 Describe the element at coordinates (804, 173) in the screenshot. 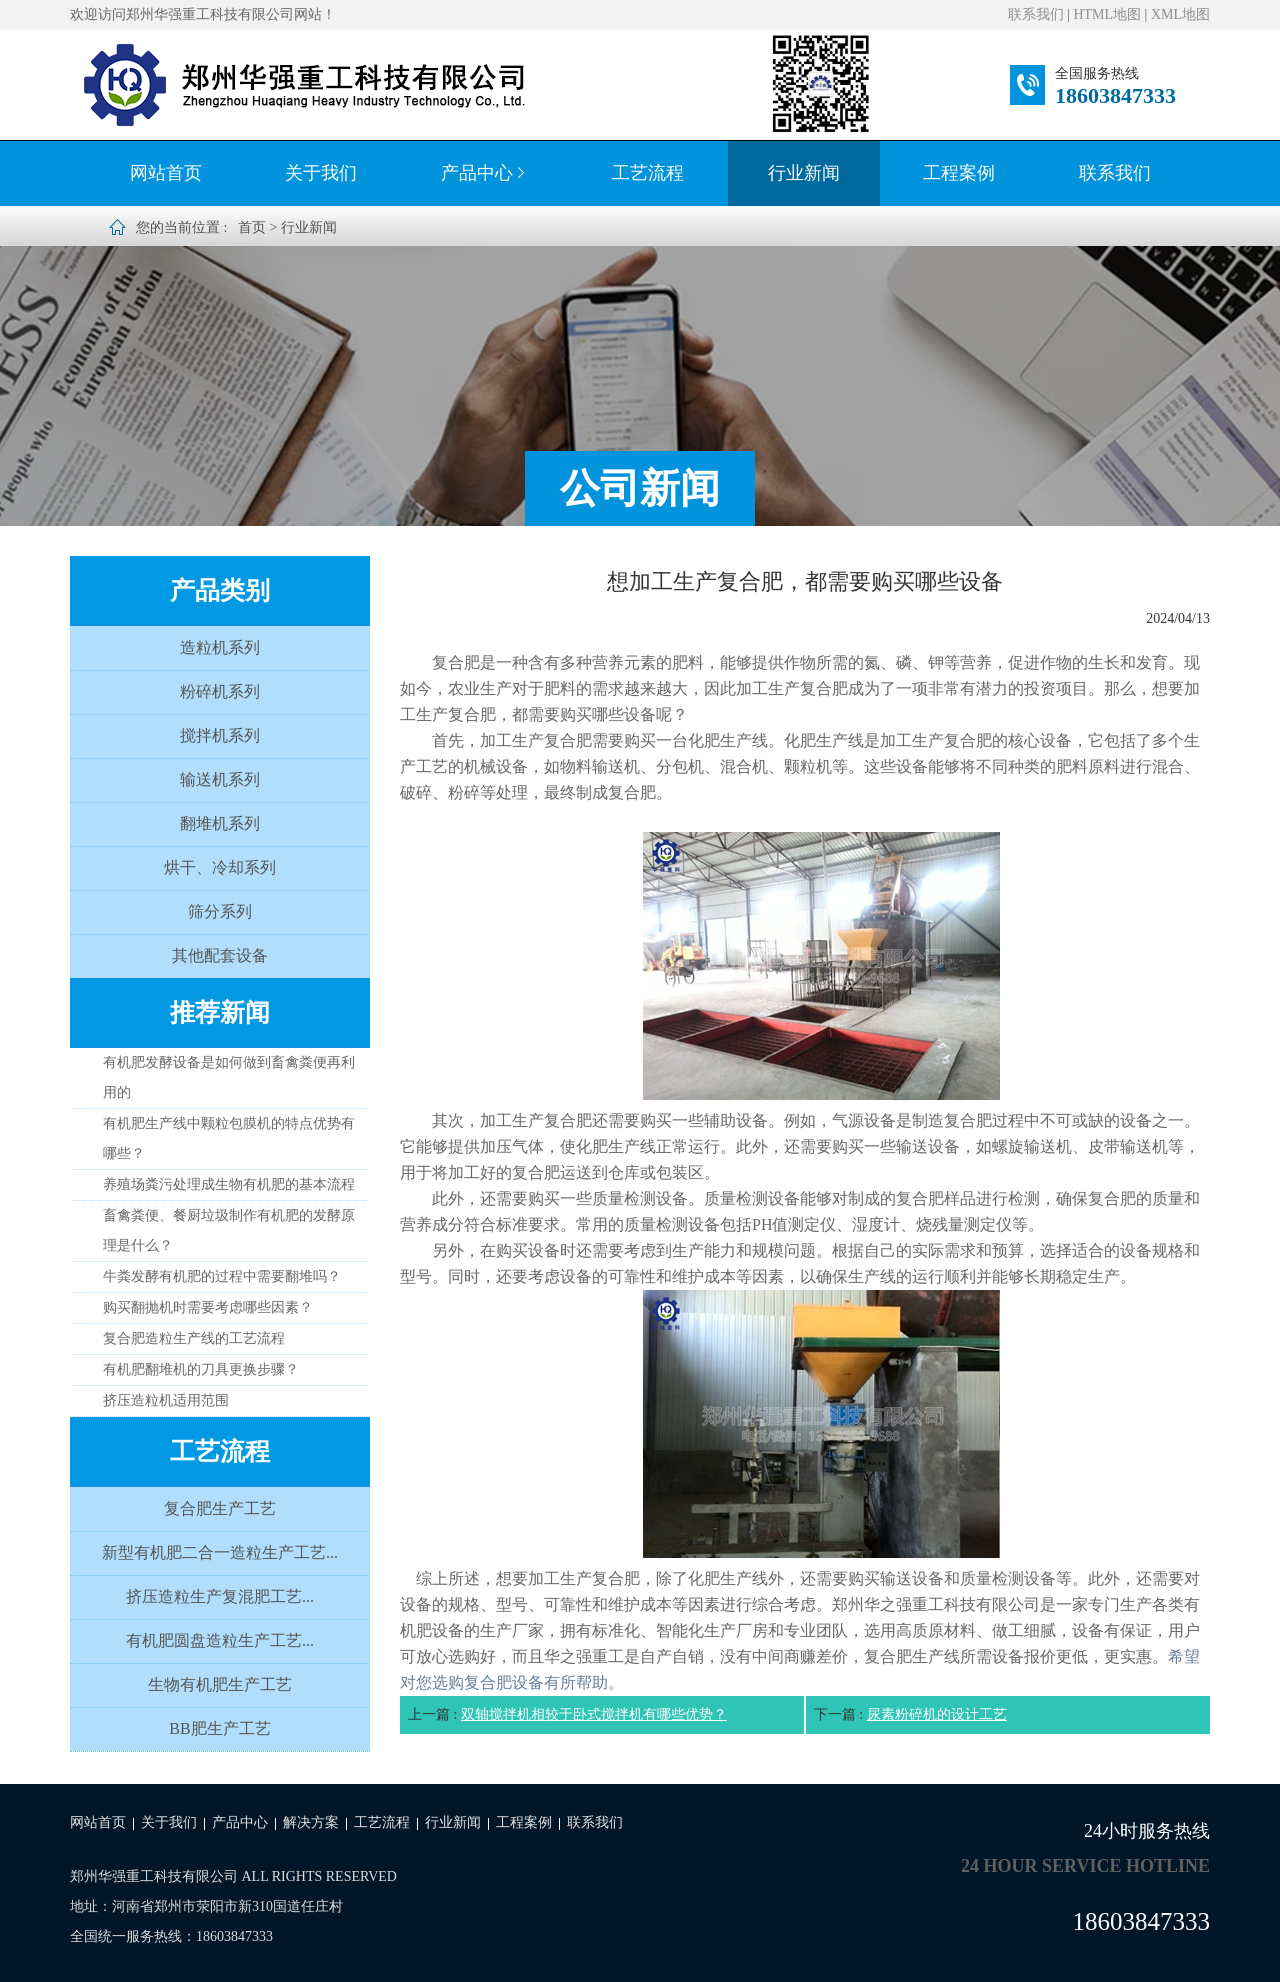

I see `行业新闻` at that location.